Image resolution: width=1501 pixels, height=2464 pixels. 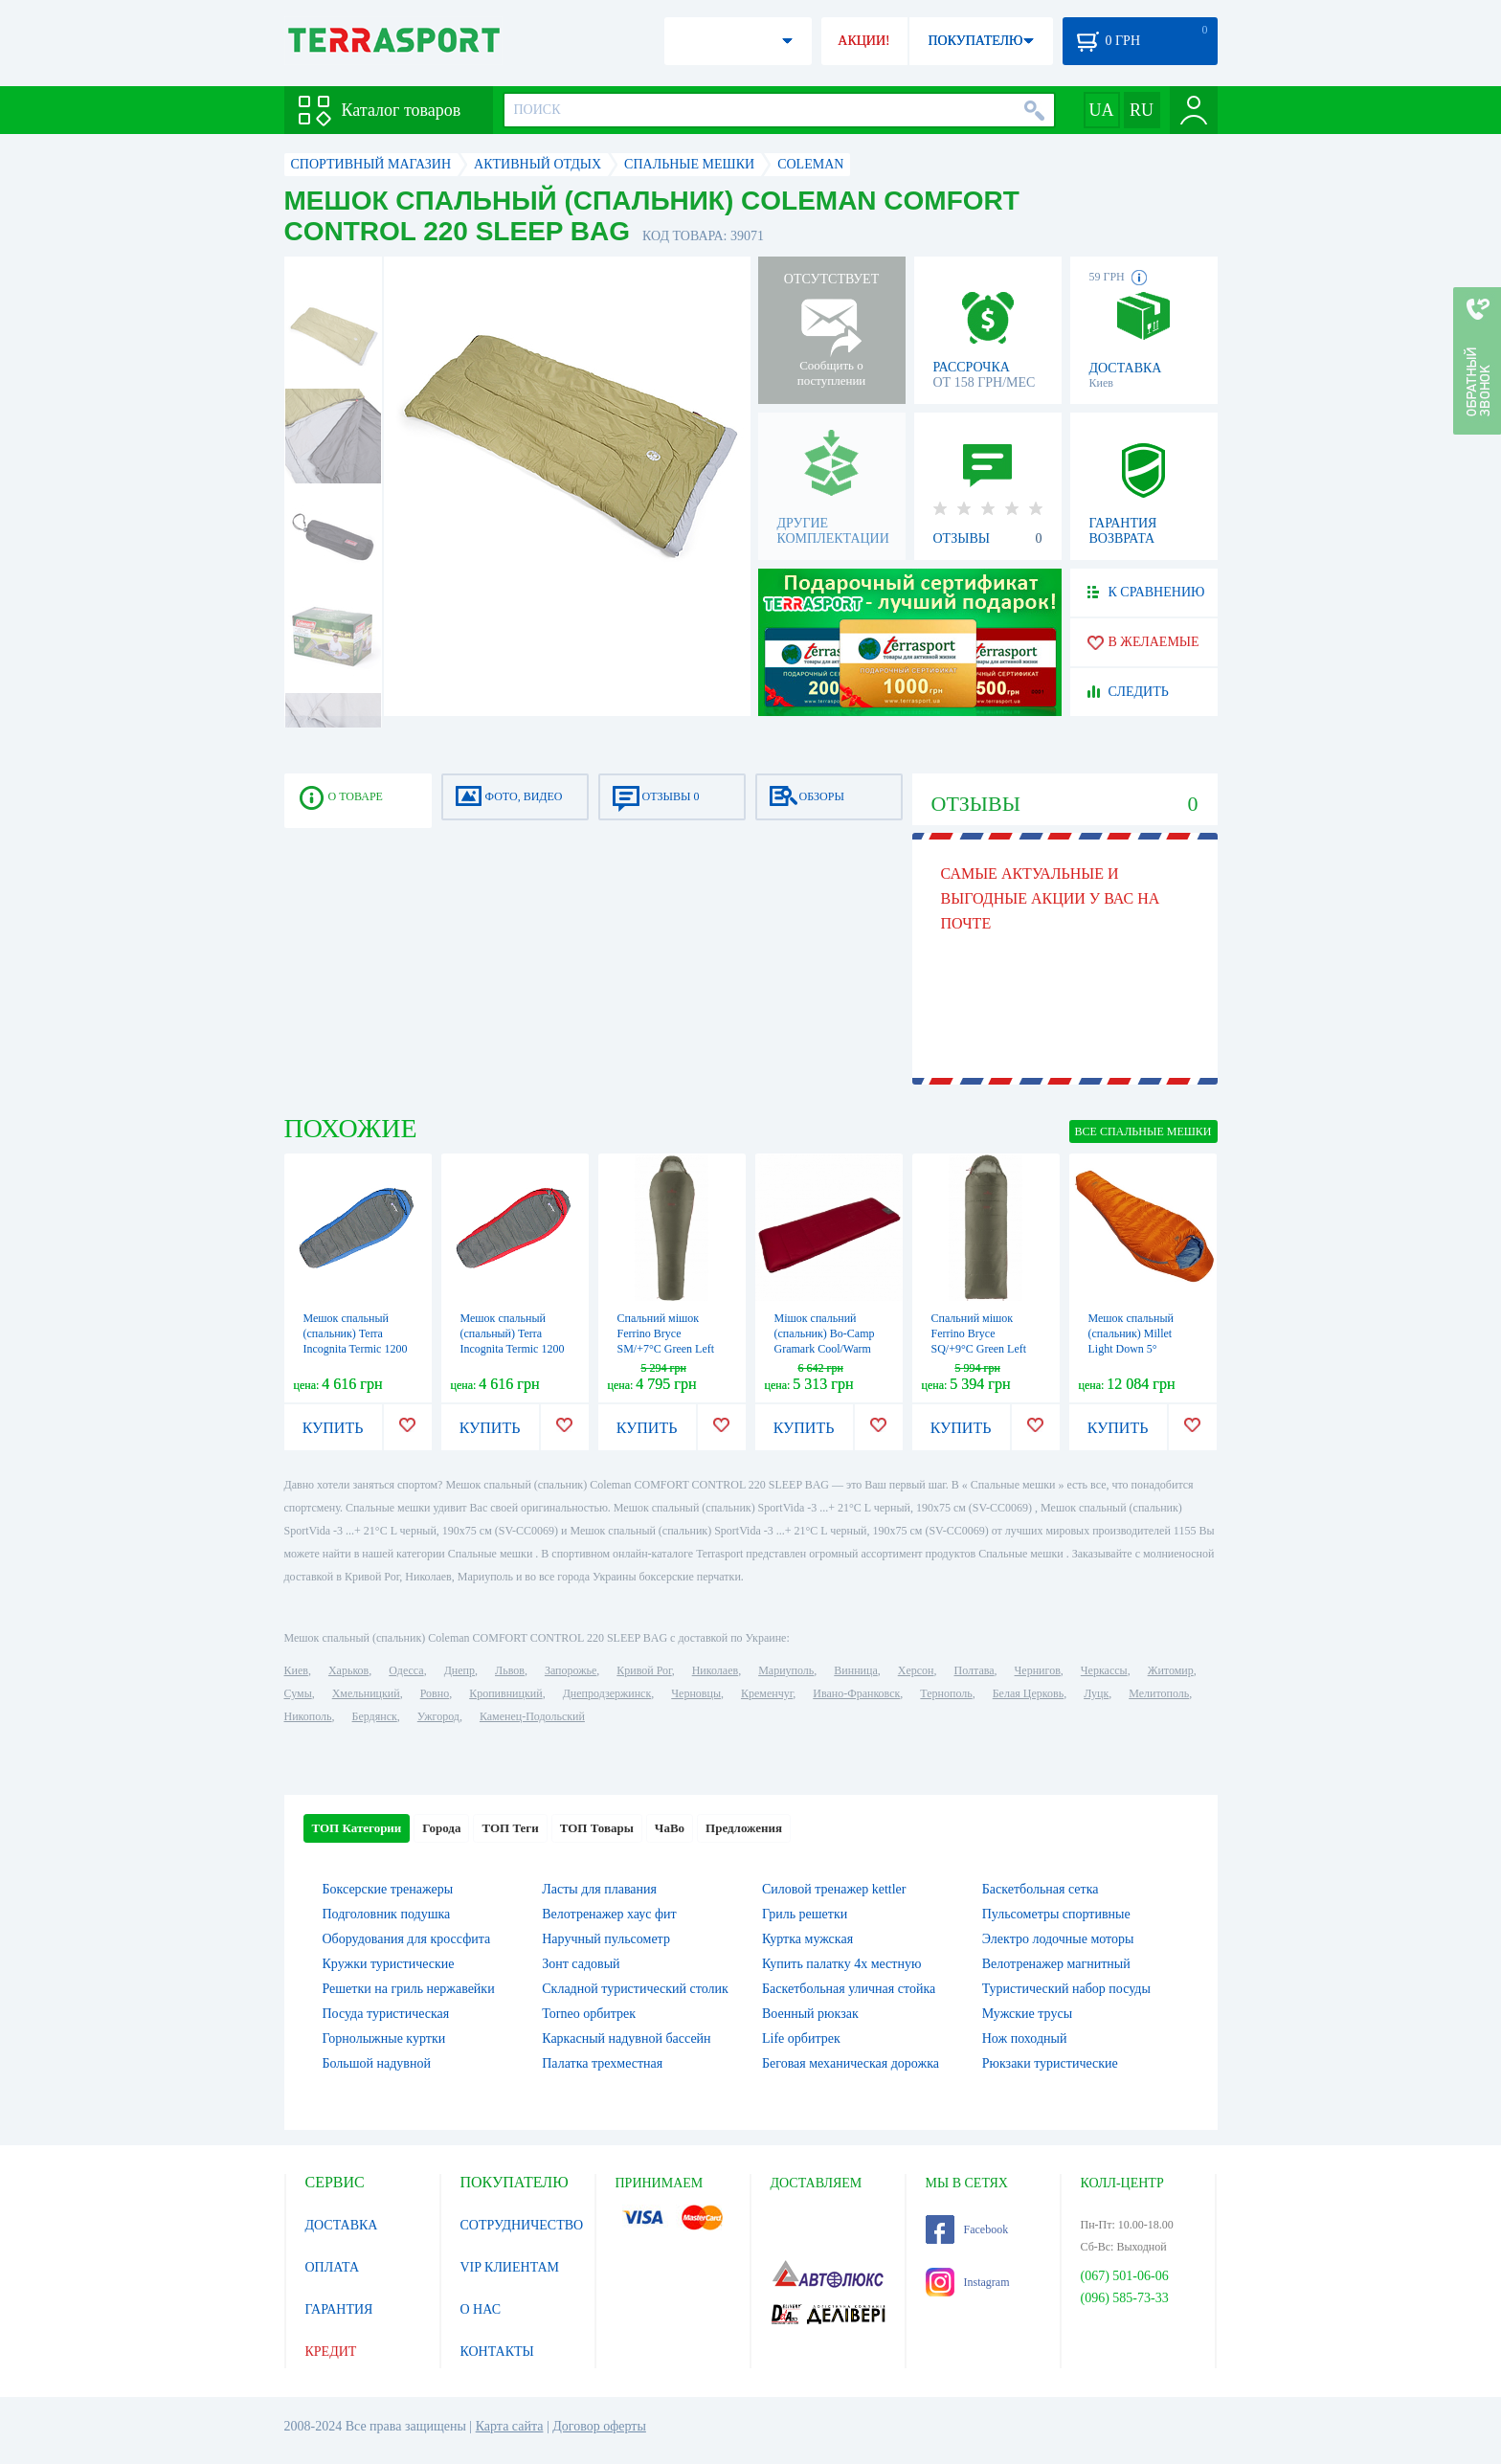 I want to click on АКЦИИ!, so click(x=863, y=41).